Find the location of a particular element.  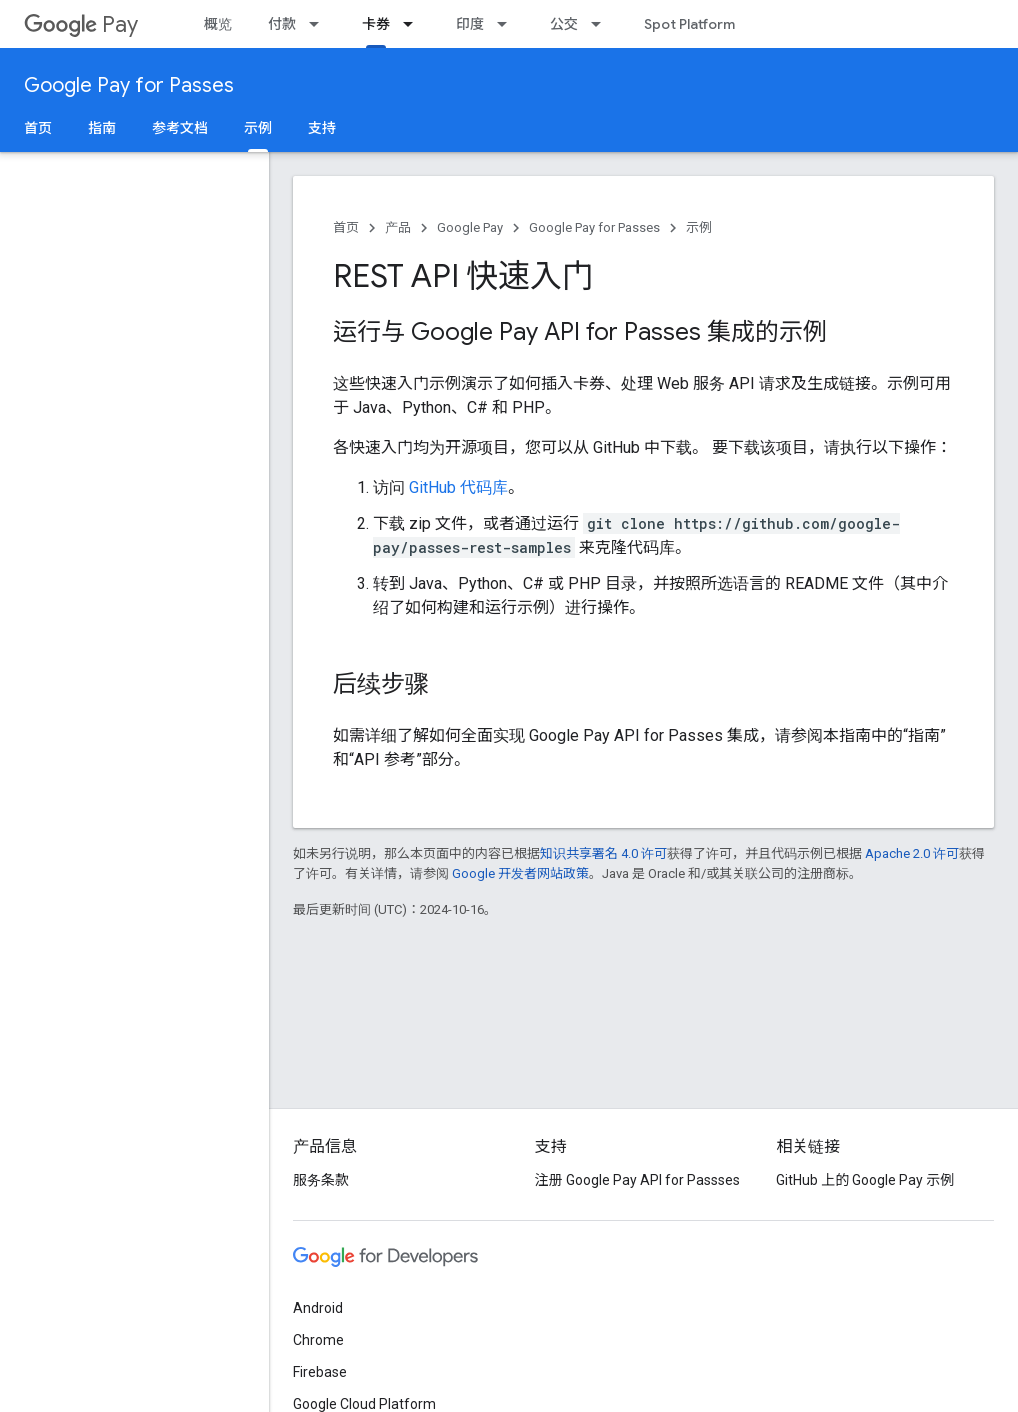

首页 is located at coordinates (38, 128).